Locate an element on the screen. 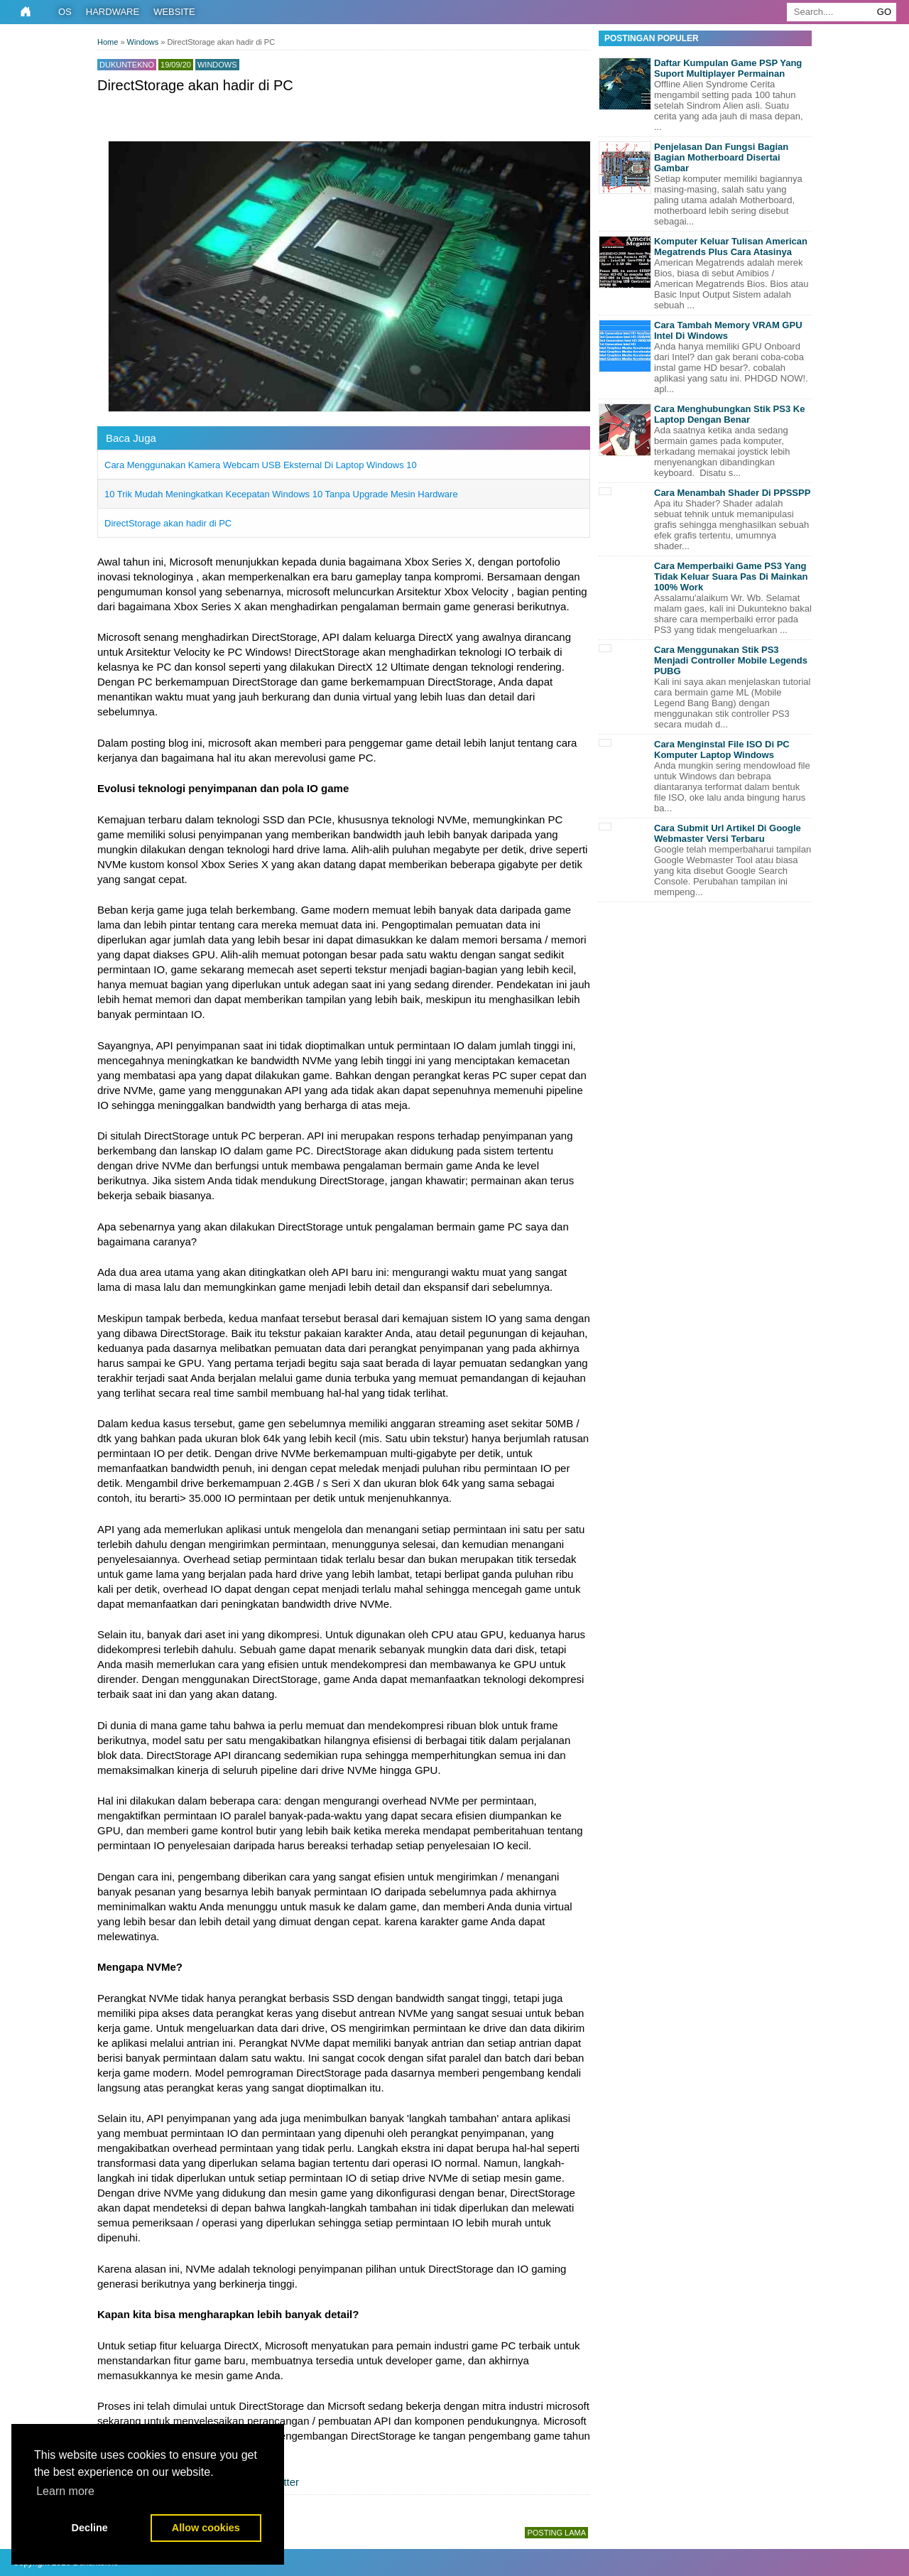  Windows is located at coordinates (217, 64).